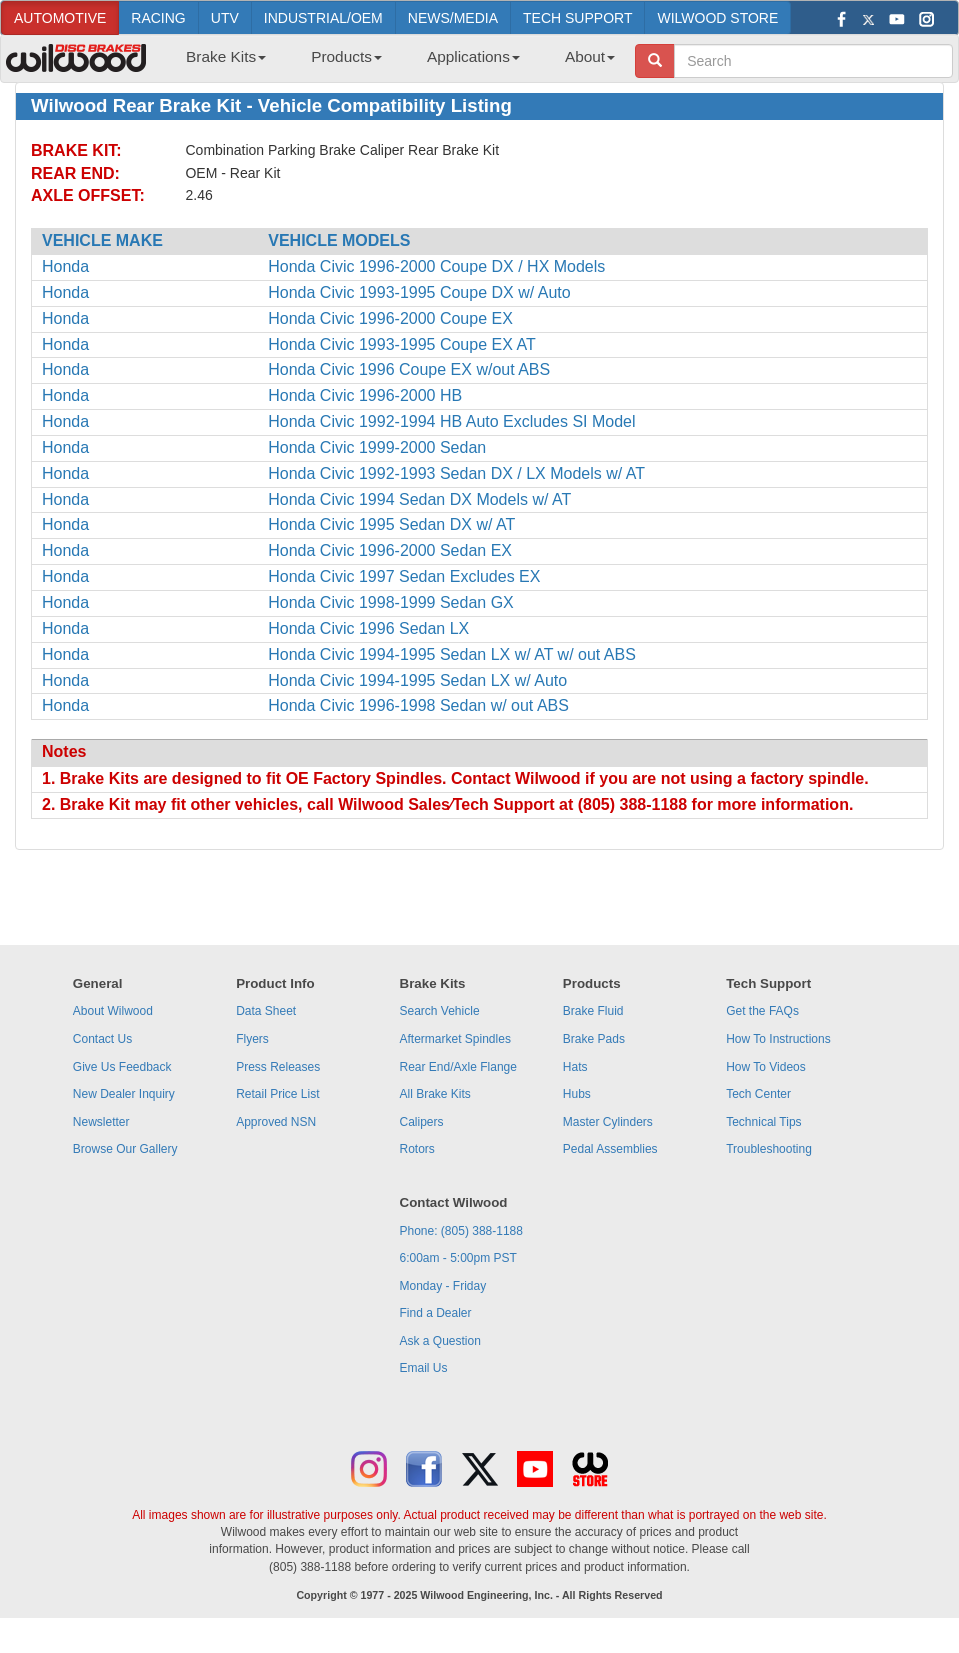 The width and height of the screenshot is (959, 1653). I want to click on Get the FAQs, so click(762, 1011).